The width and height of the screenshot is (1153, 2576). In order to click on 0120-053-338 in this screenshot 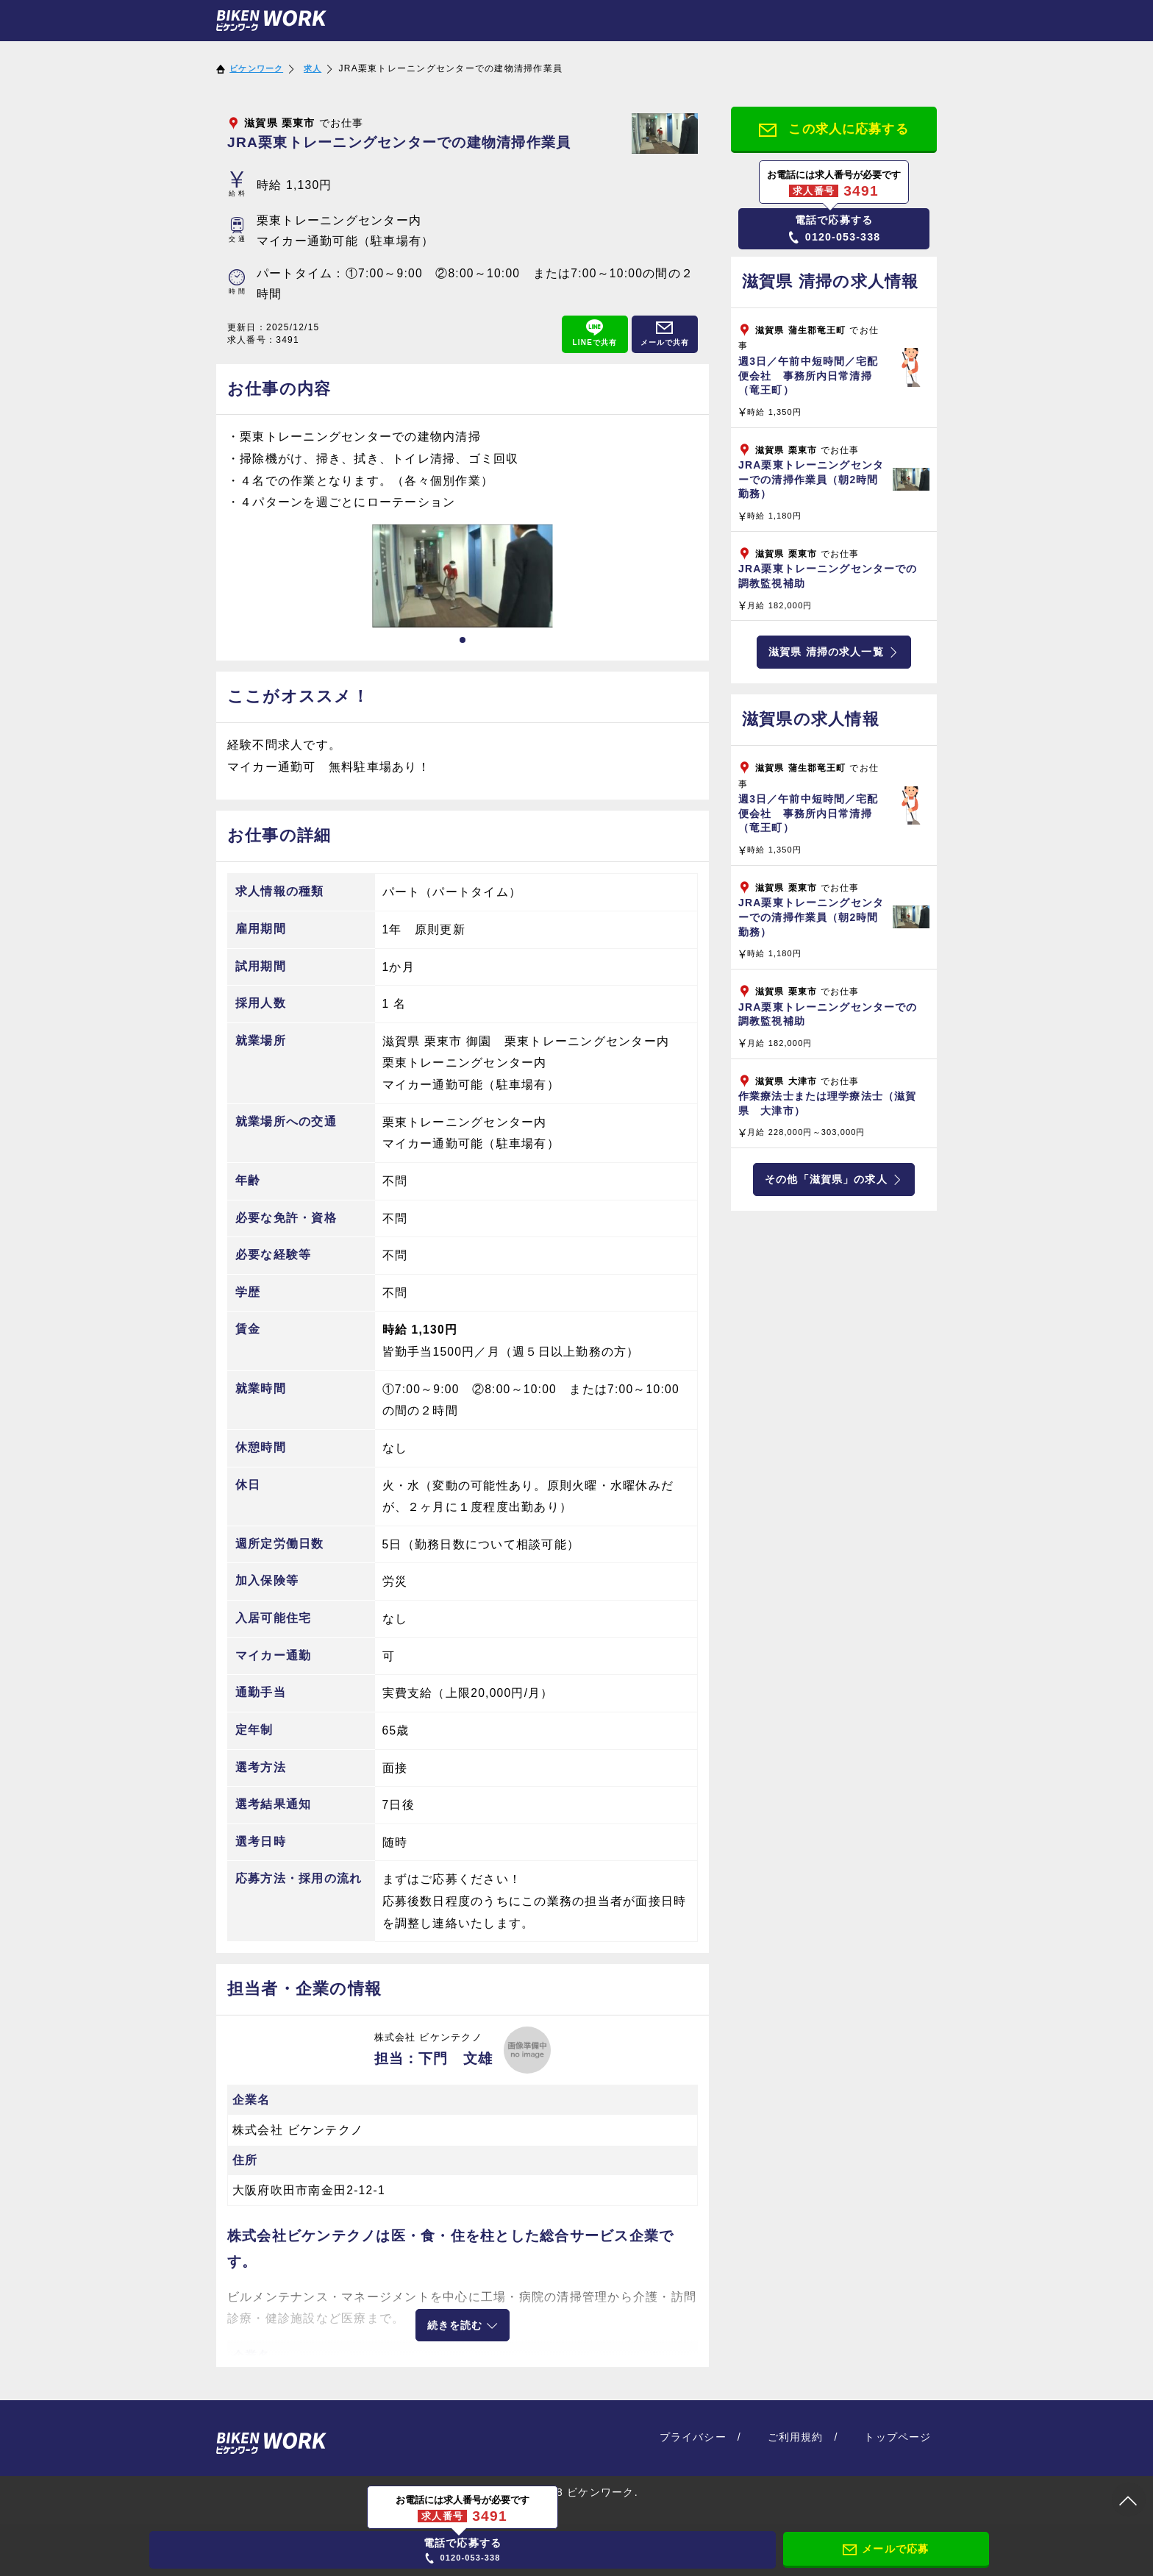, I will do `click(834, 230)`.